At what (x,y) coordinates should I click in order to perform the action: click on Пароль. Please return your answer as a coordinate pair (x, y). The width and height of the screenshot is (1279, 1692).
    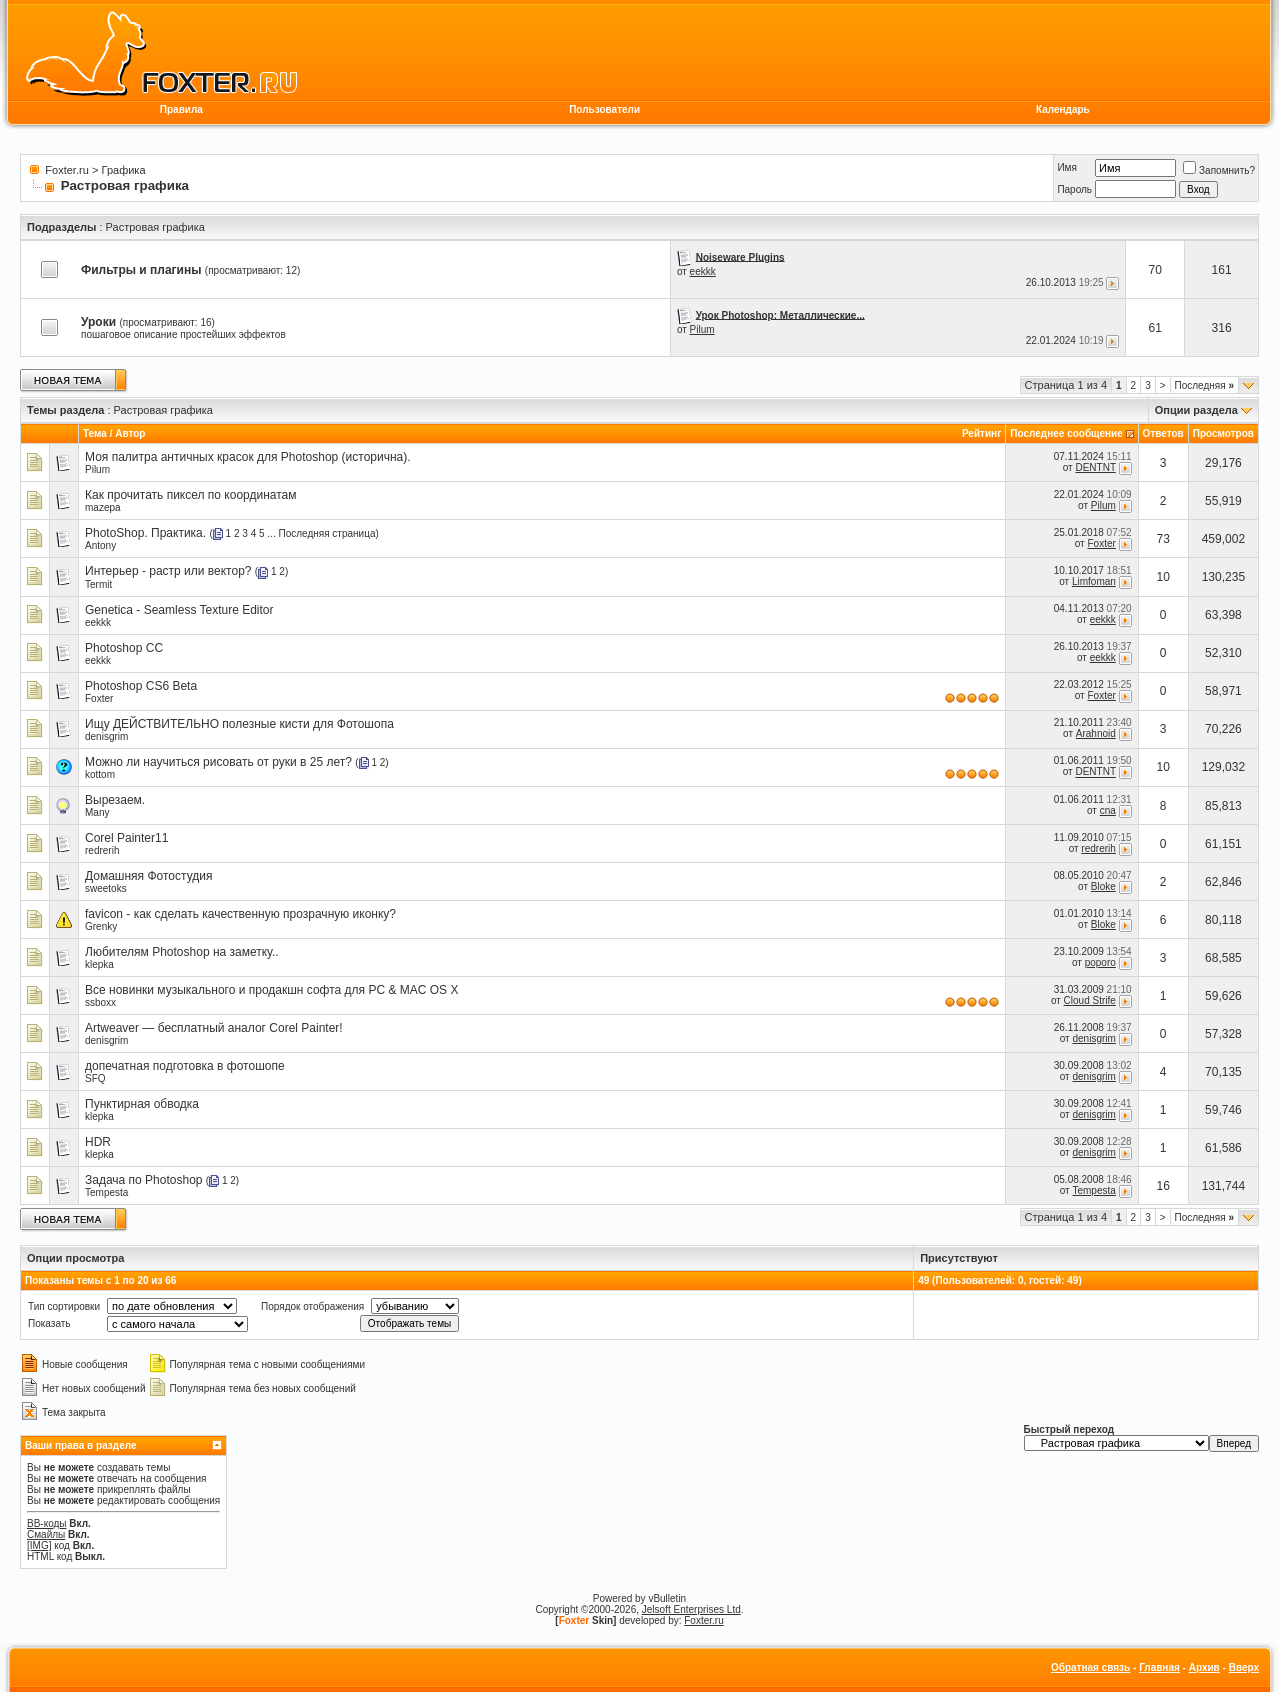
    Looking at the image, I should click on (1074, 189).